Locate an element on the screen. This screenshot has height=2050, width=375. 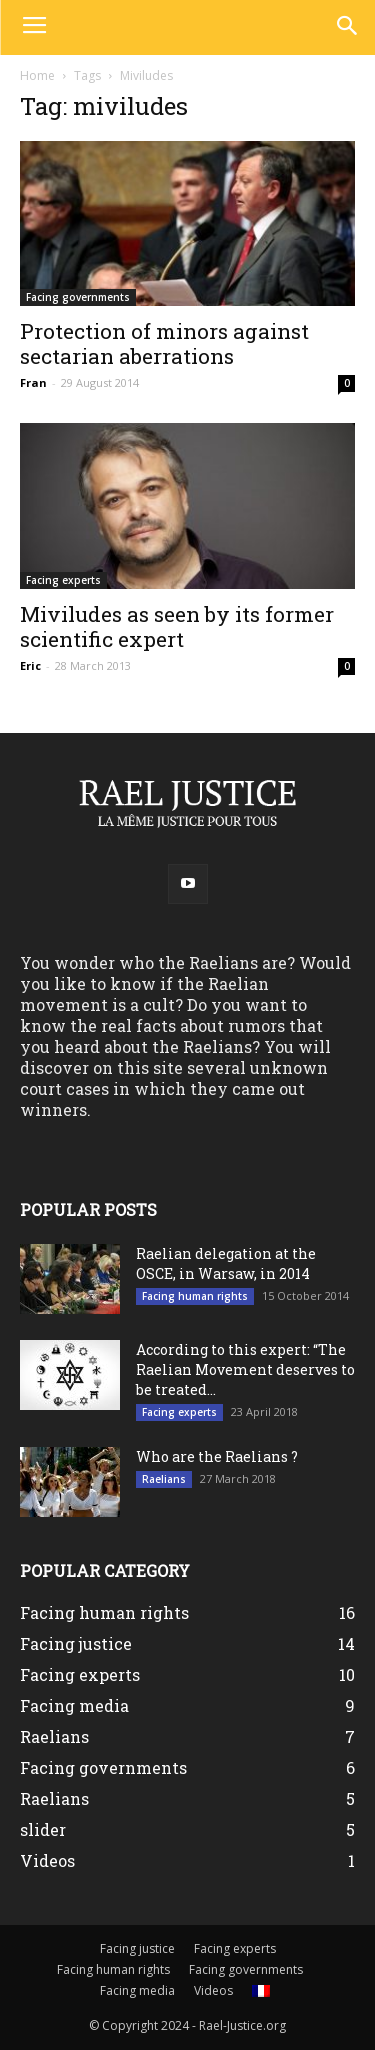
Who are the Raelians ? is located at coordinates (217, 1456).